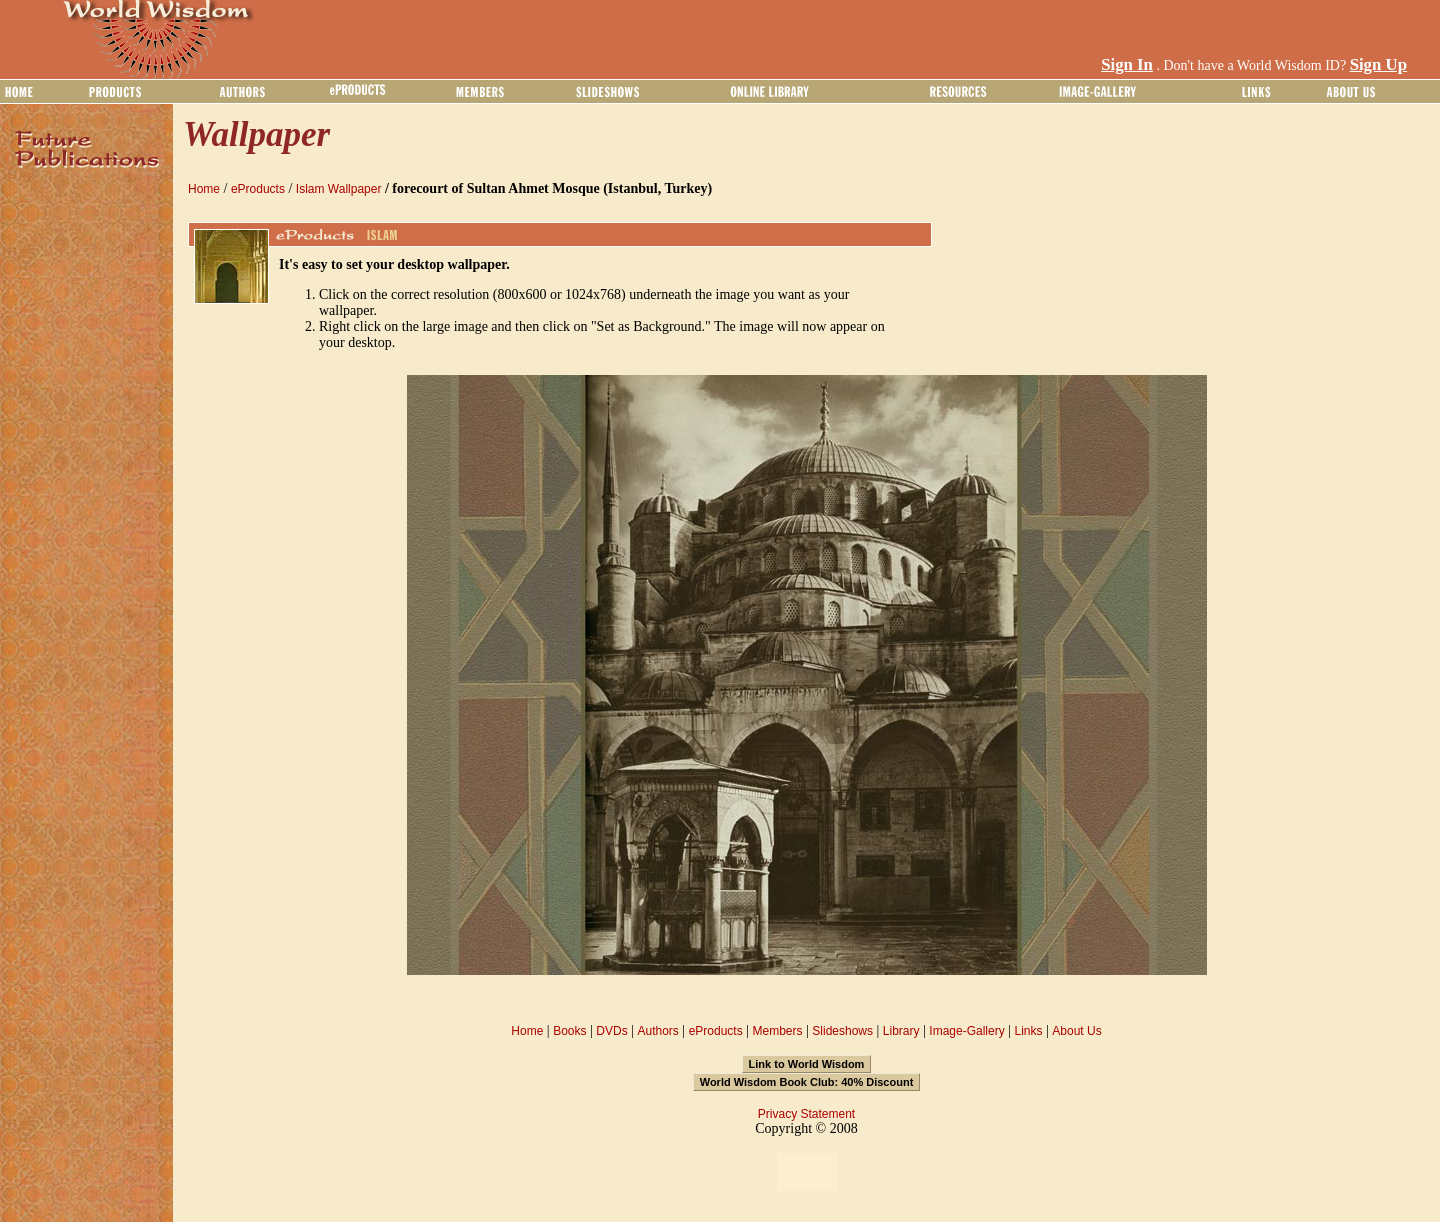 Image resolution: width=1440 pixels, height=1222 pixels. I want to click on Islam Wallpaper, so click(339, 189).